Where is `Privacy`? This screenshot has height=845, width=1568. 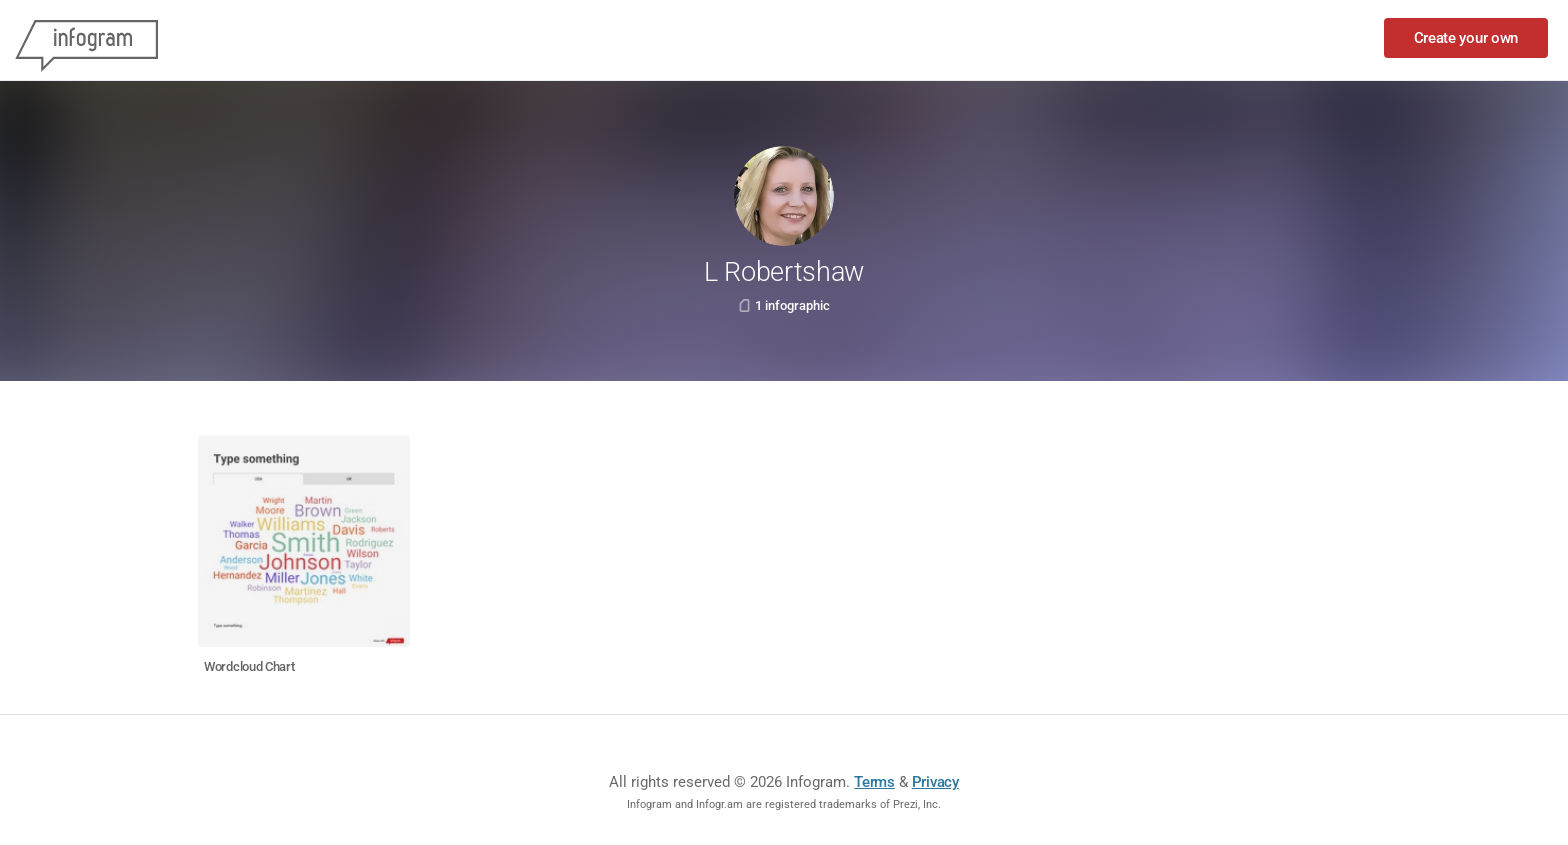 Privacy is located at coordinates (935, 782).